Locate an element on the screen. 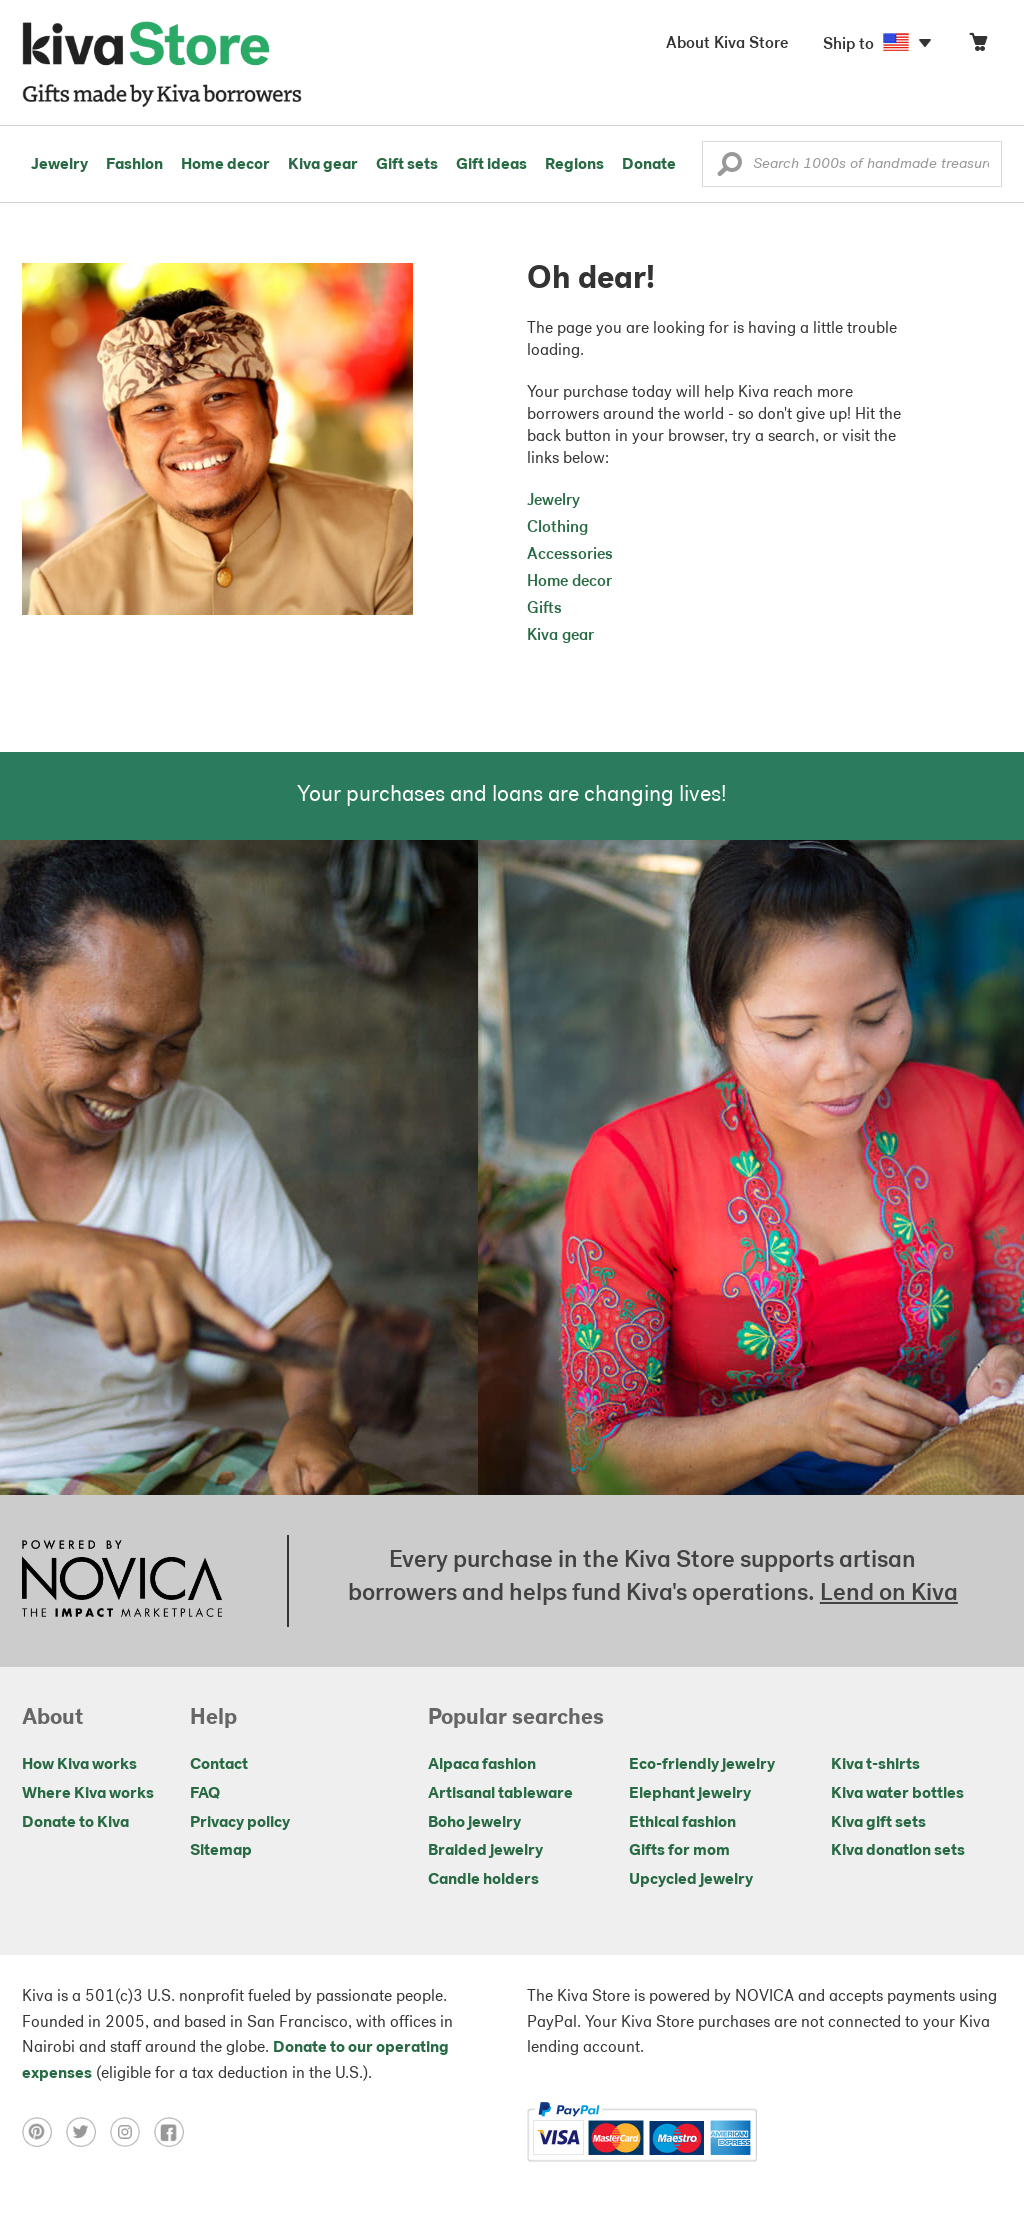 This screenshot has width=1024, height=2222. Jewelry is located at coordinates (59, 165).